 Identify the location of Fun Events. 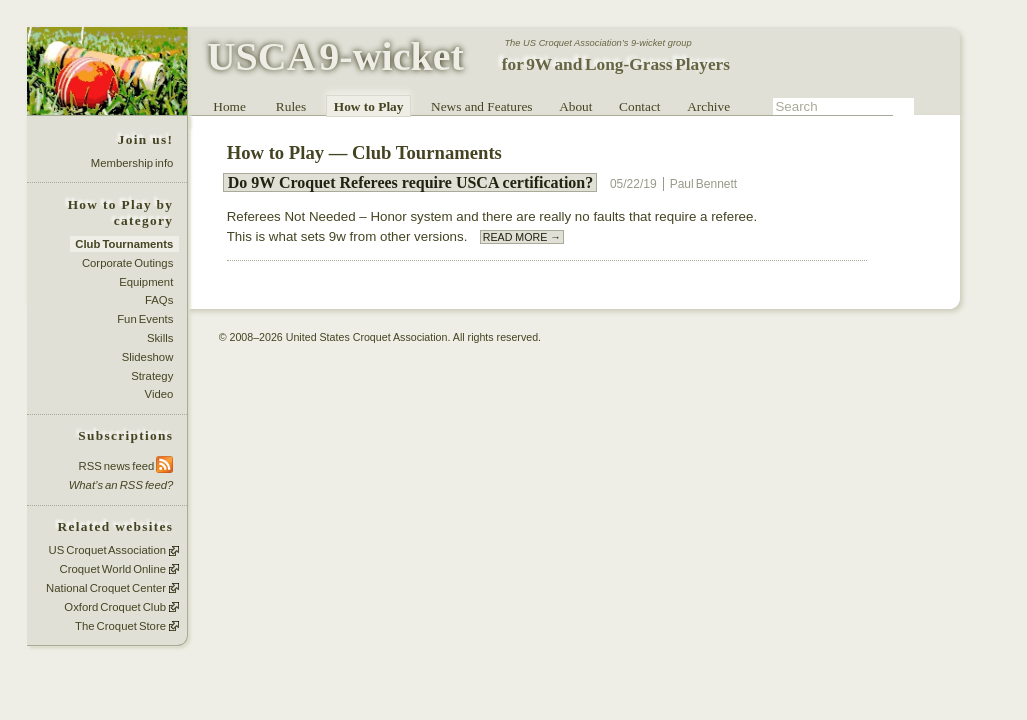
(145, 319).